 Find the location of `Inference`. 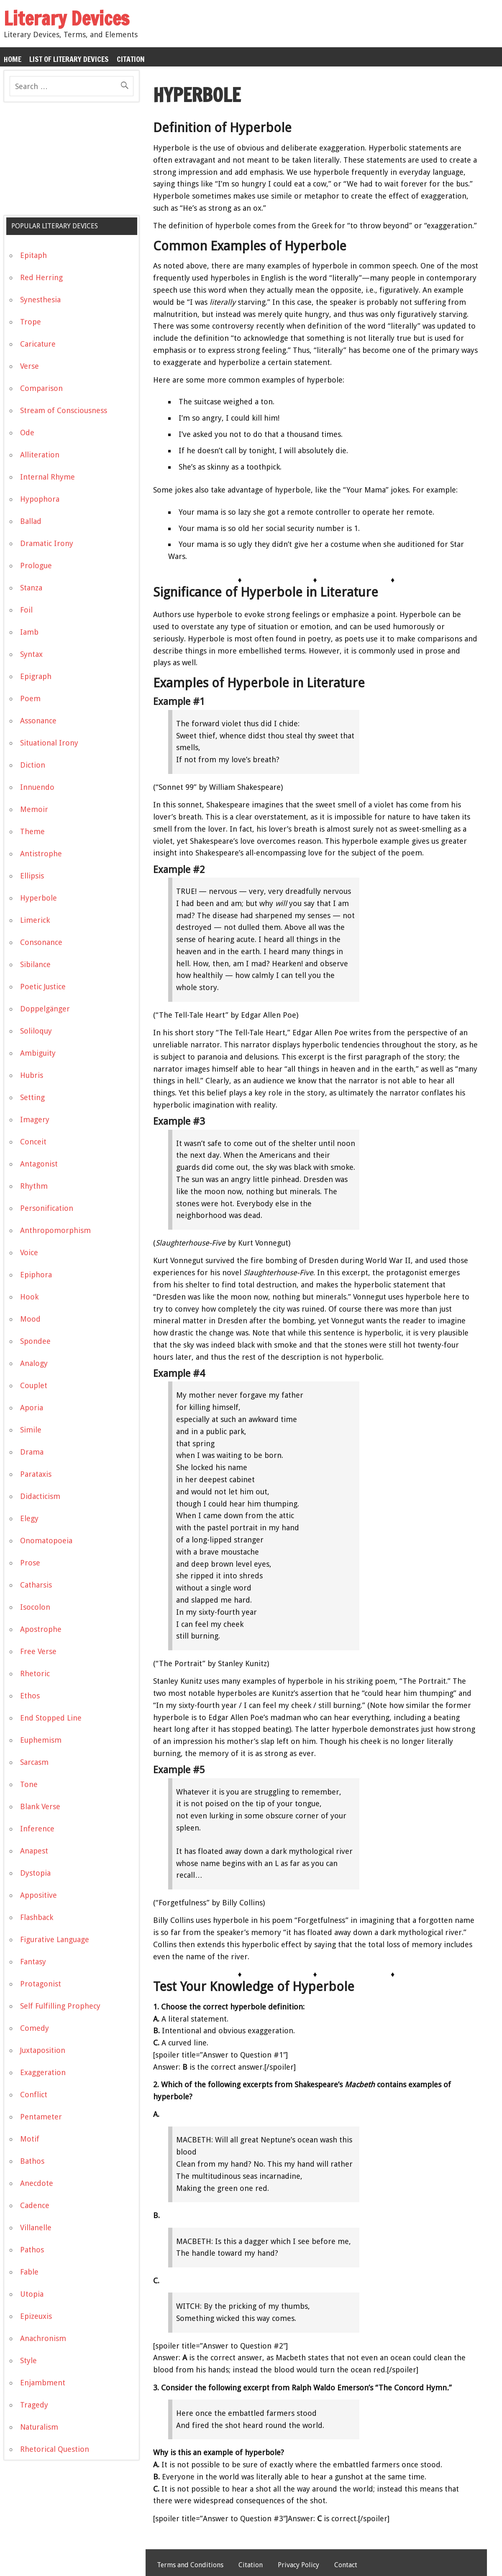

Inference is located at coordinates (37, 1828).